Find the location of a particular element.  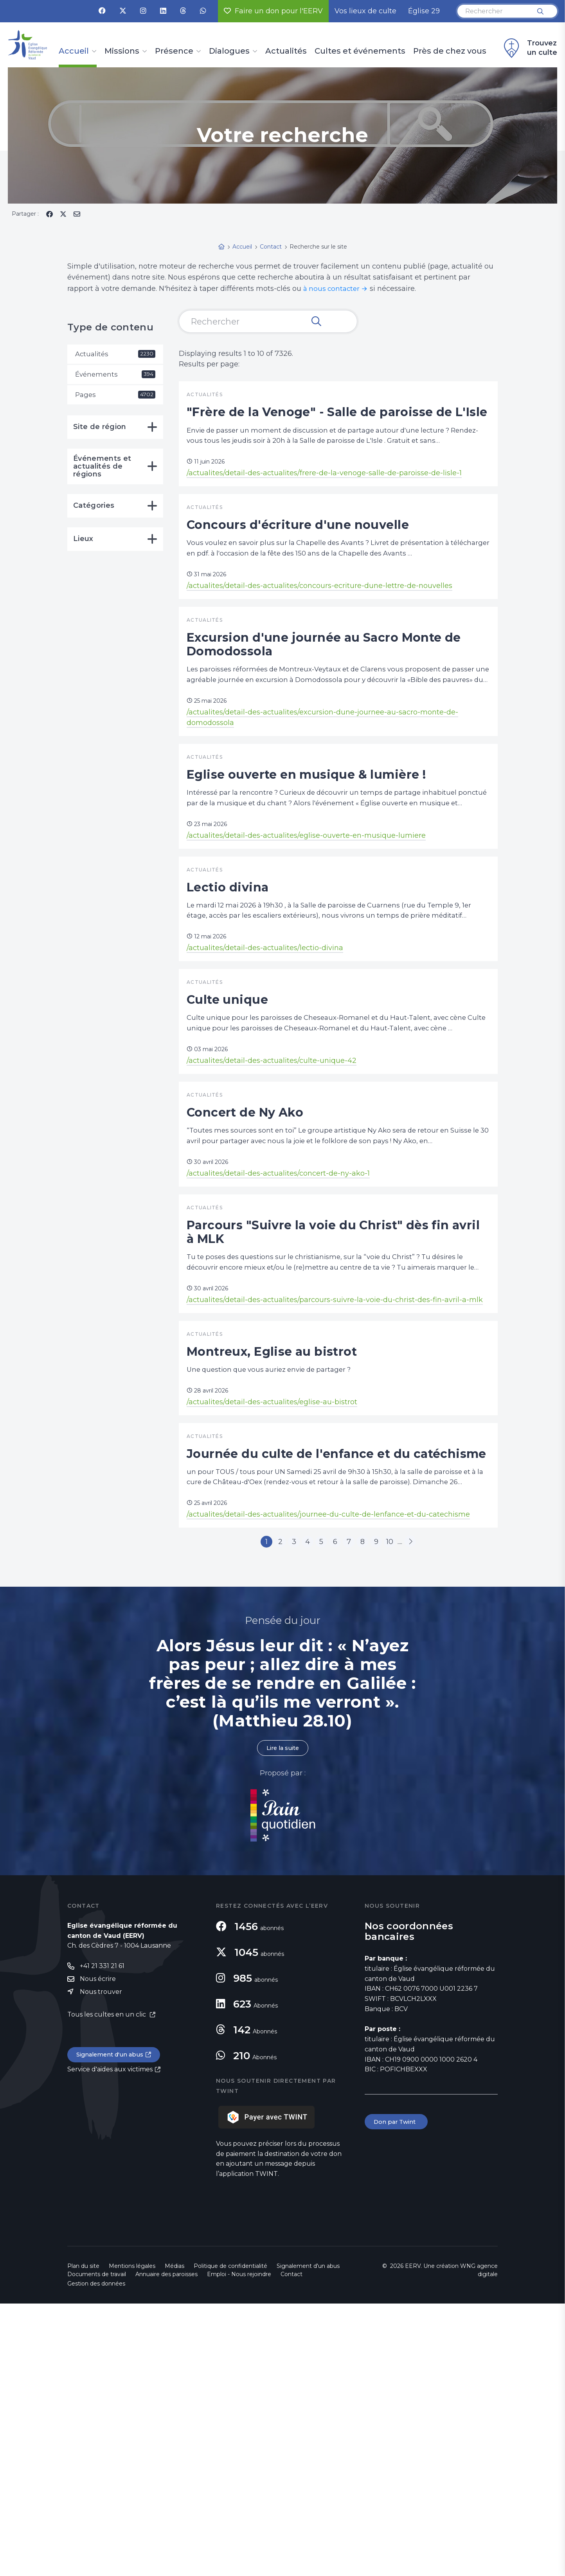

Église 29 is located at coordinates (424, 11).